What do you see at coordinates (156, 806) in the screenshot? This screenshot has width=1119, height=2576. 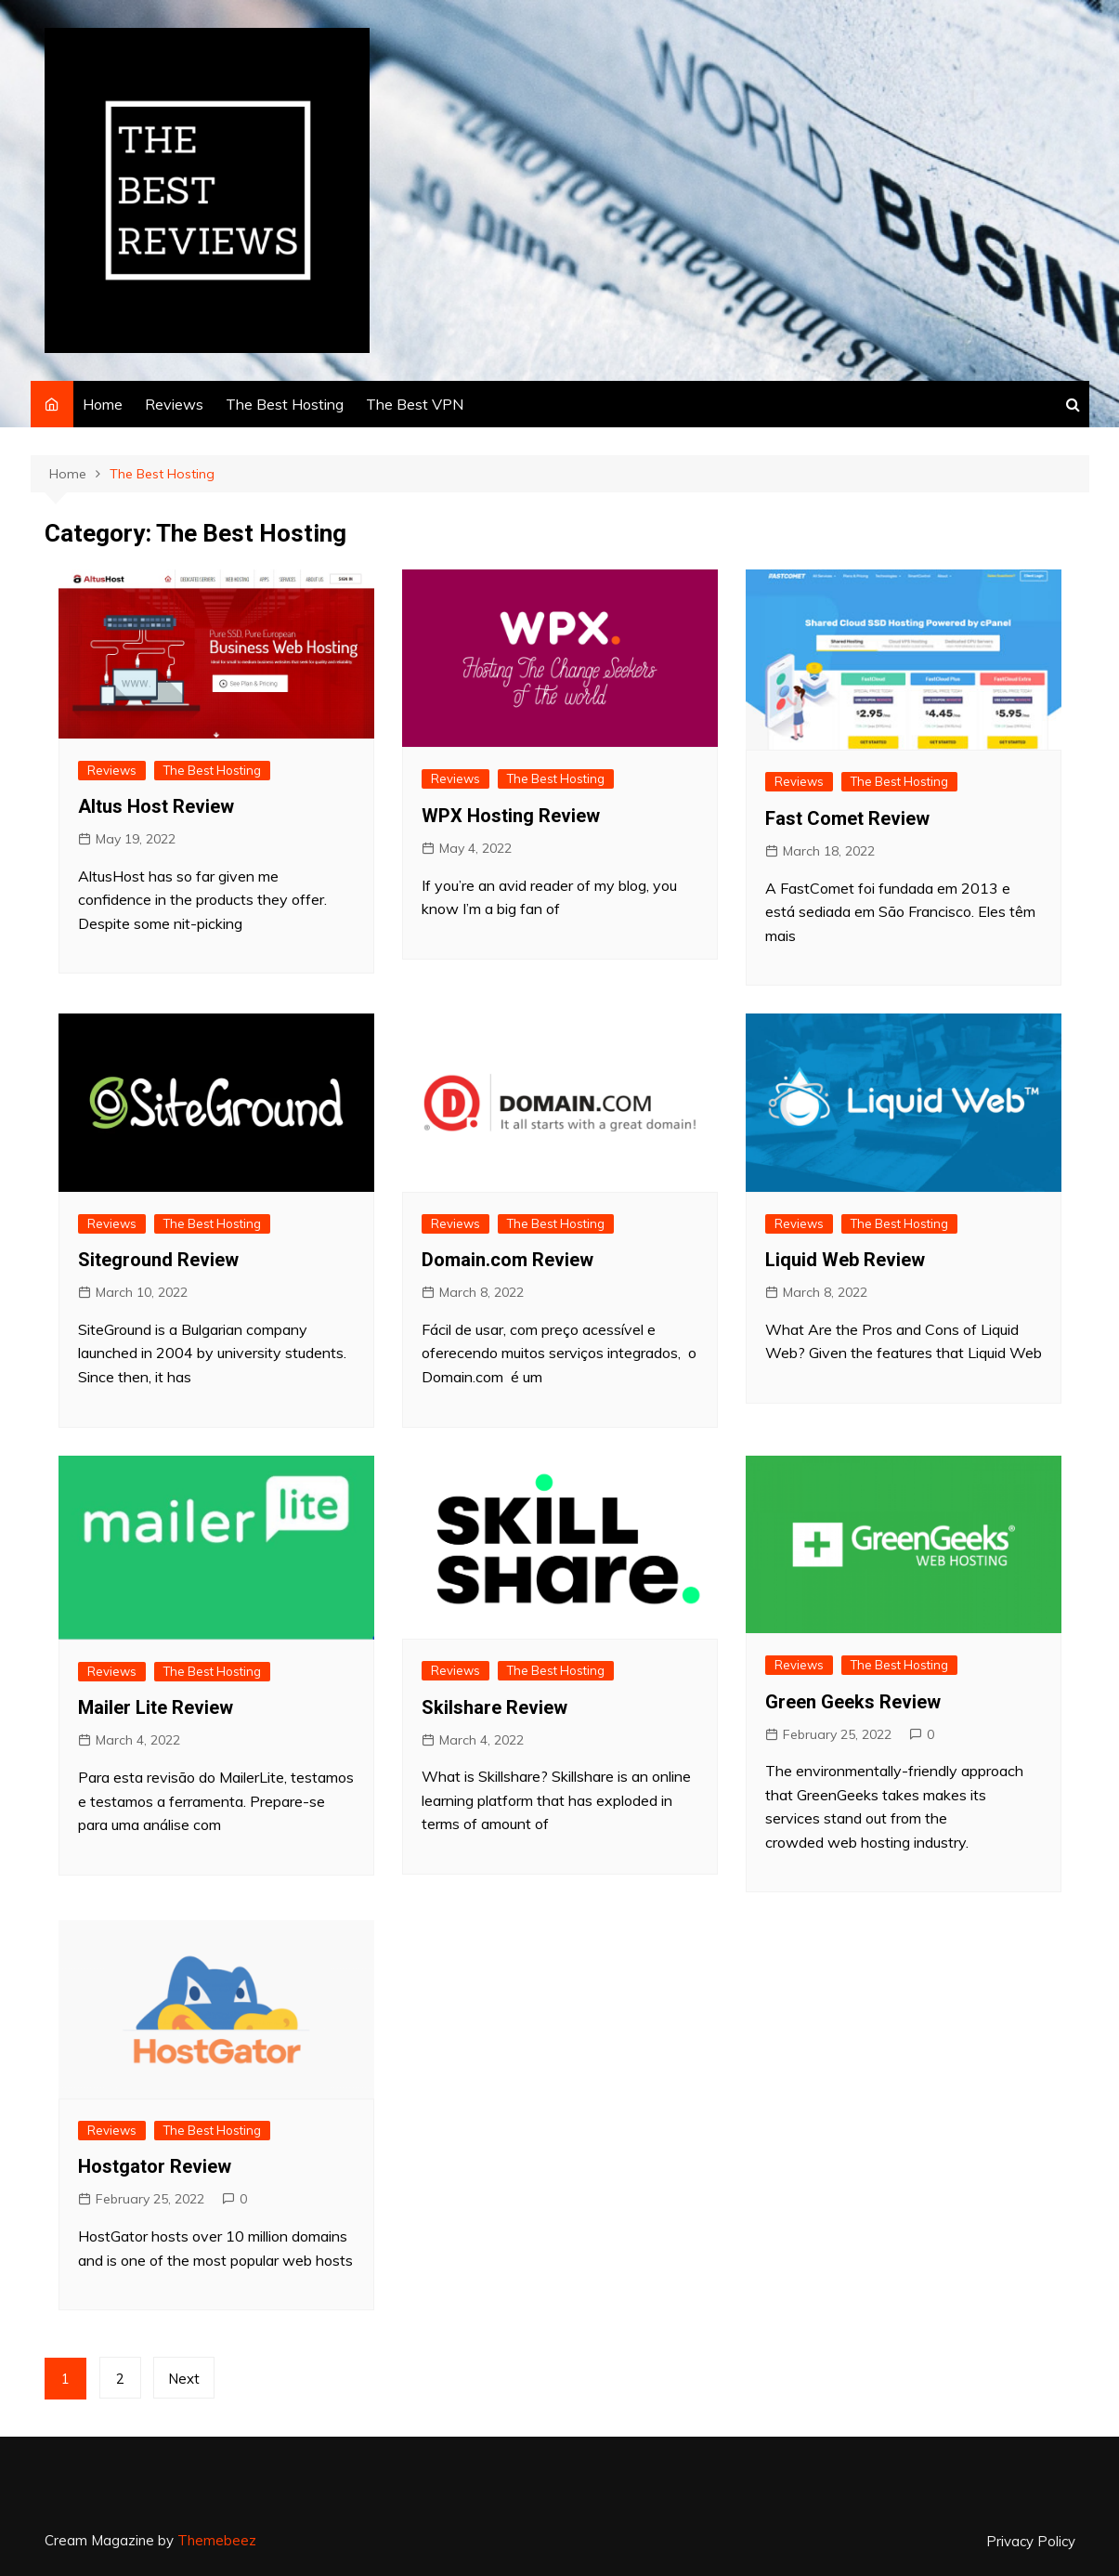 I see `Altus Host Review` at bounding box center [156, 806].